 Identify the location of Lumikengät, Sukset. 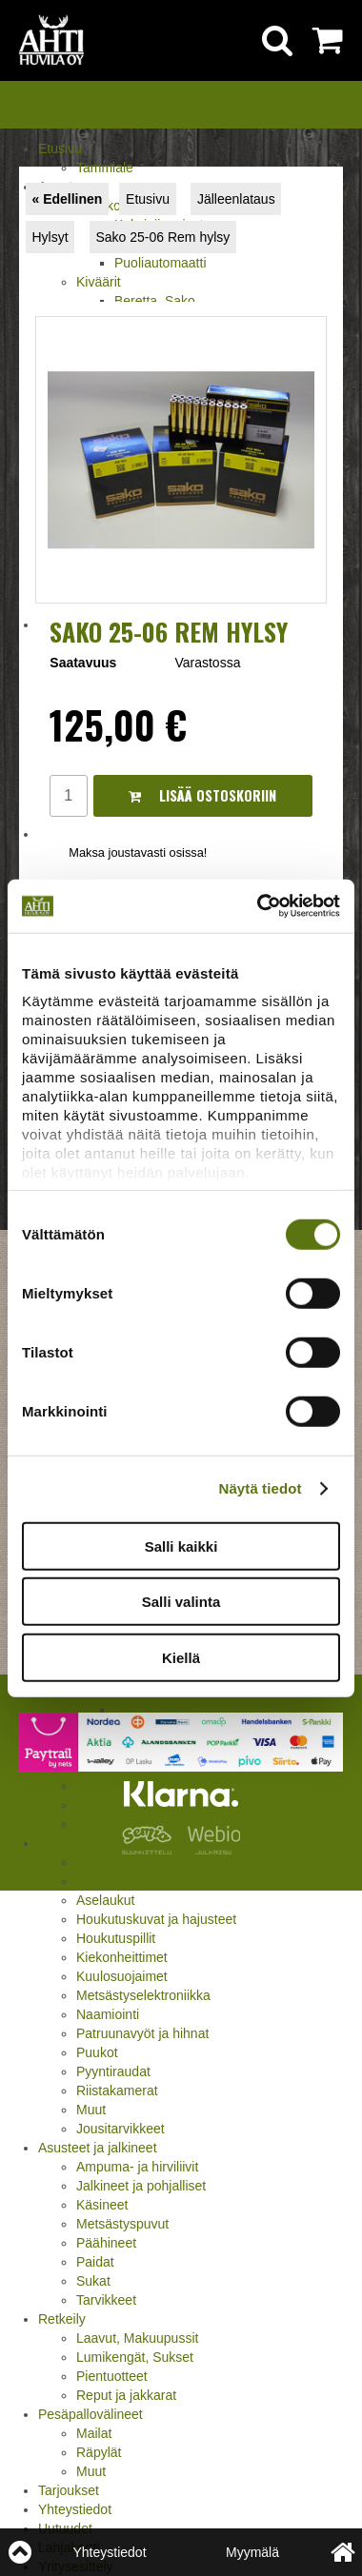
(134, 2357).